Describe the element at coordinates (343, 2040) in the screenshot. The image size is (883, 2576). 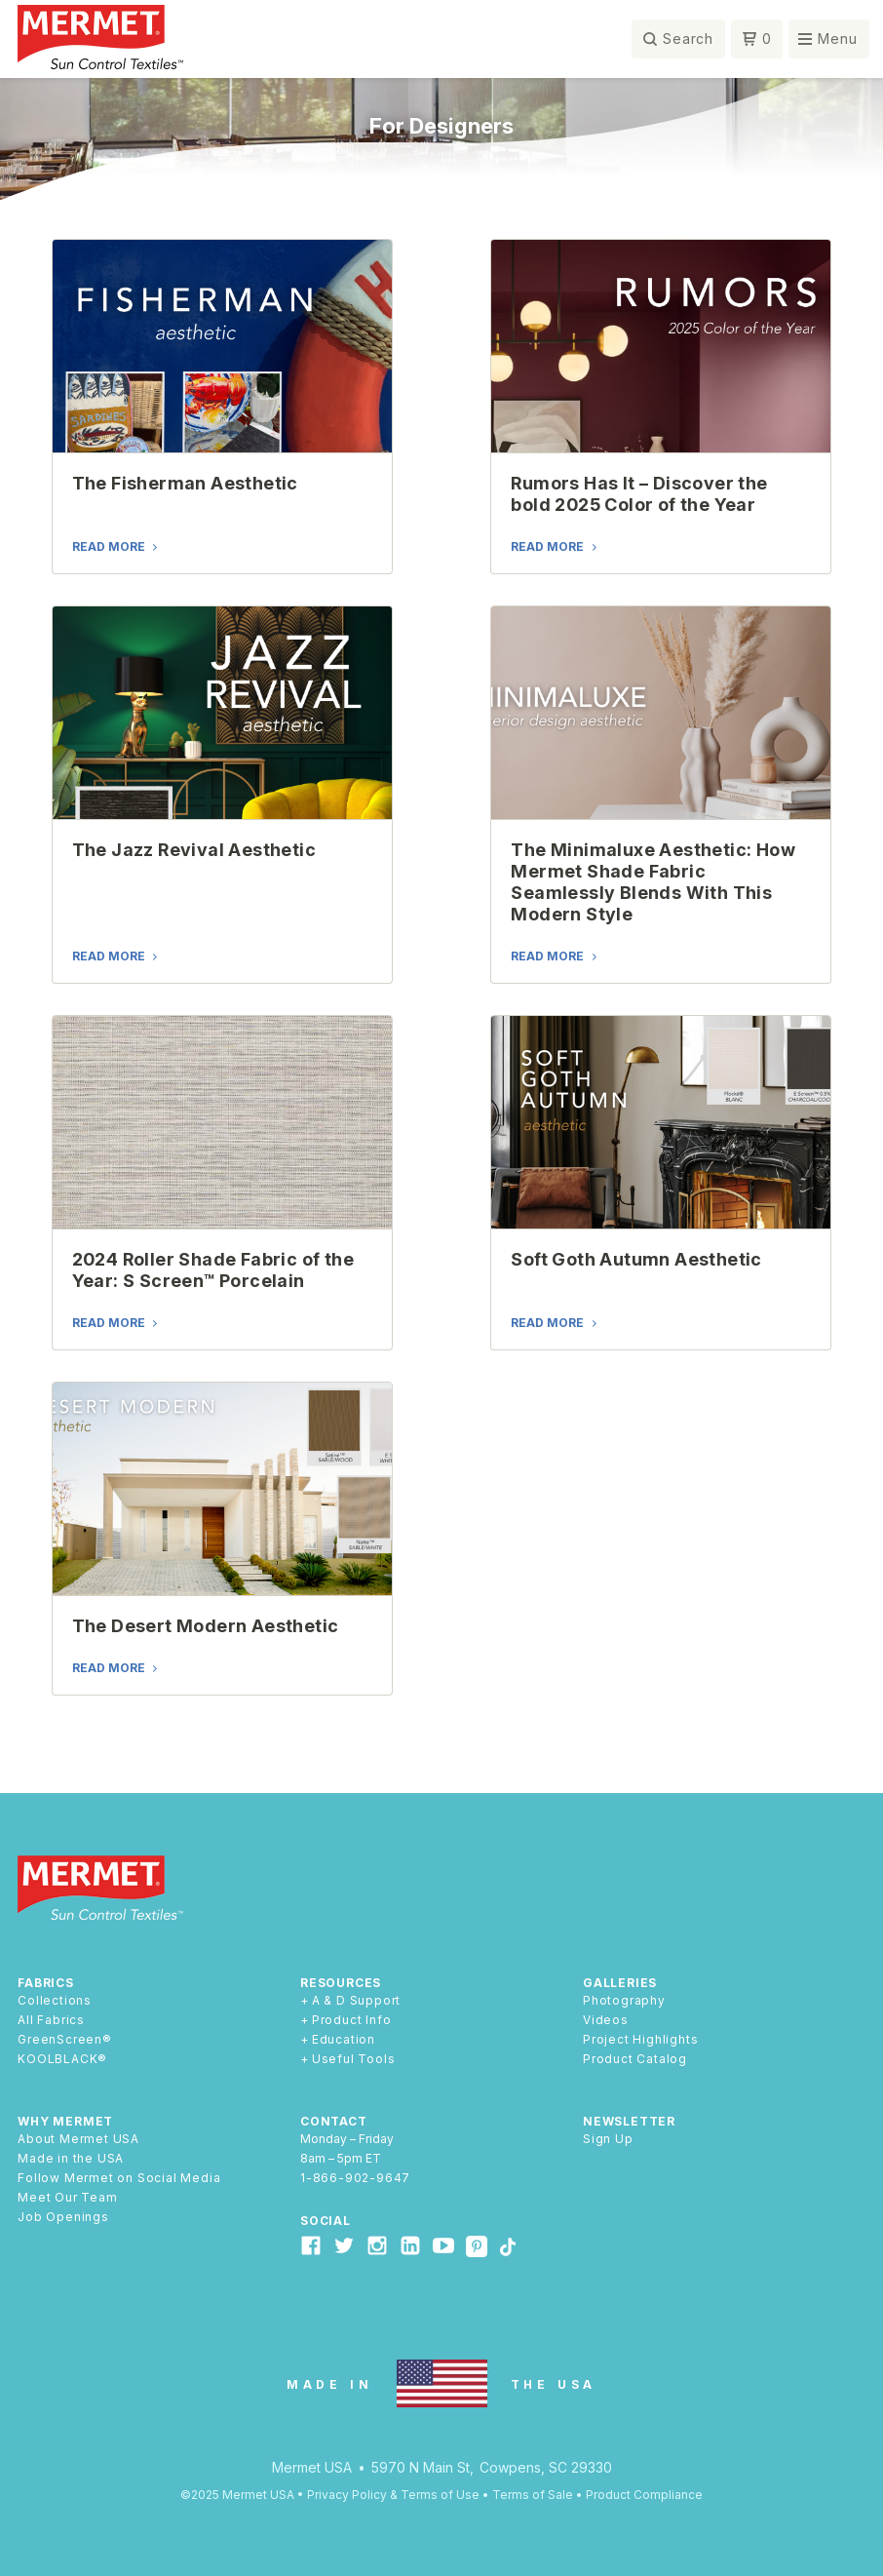
I see `Education` at that location.